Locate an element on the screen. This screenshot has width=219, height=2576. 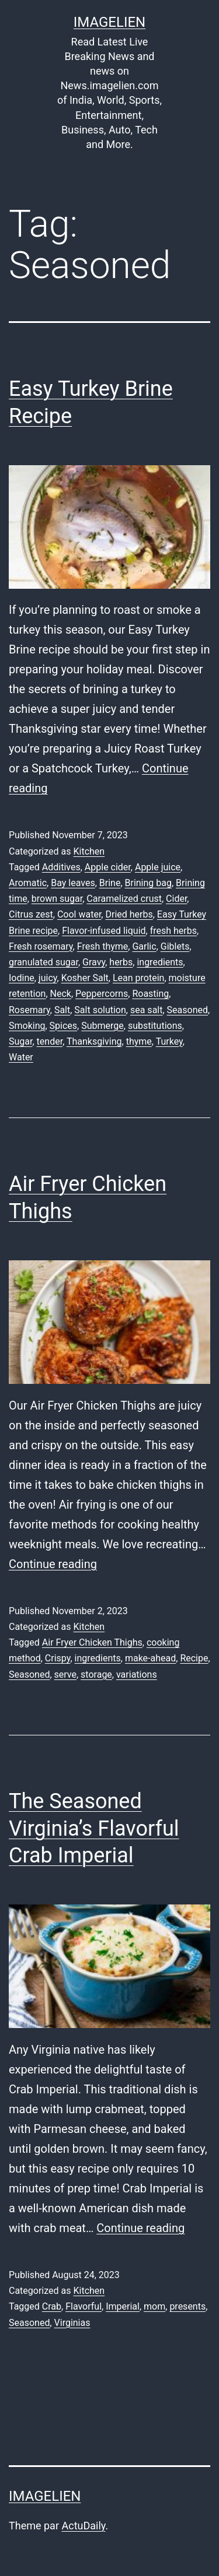
Imagelien is located at coordinates (109, 22).